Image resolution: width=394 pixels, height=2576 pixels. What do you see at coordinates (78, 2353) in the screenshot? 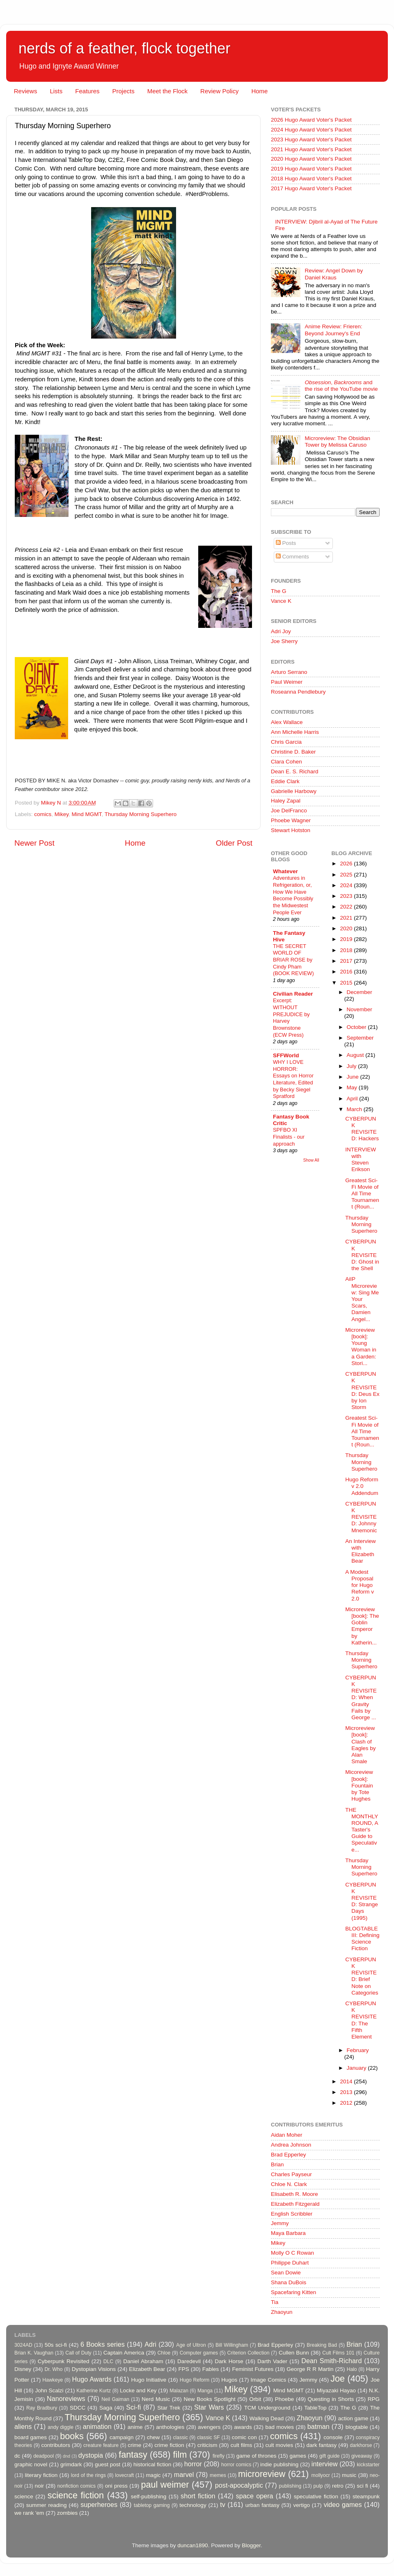
I see `Call of Duty` at bounding box center [78, 2353].